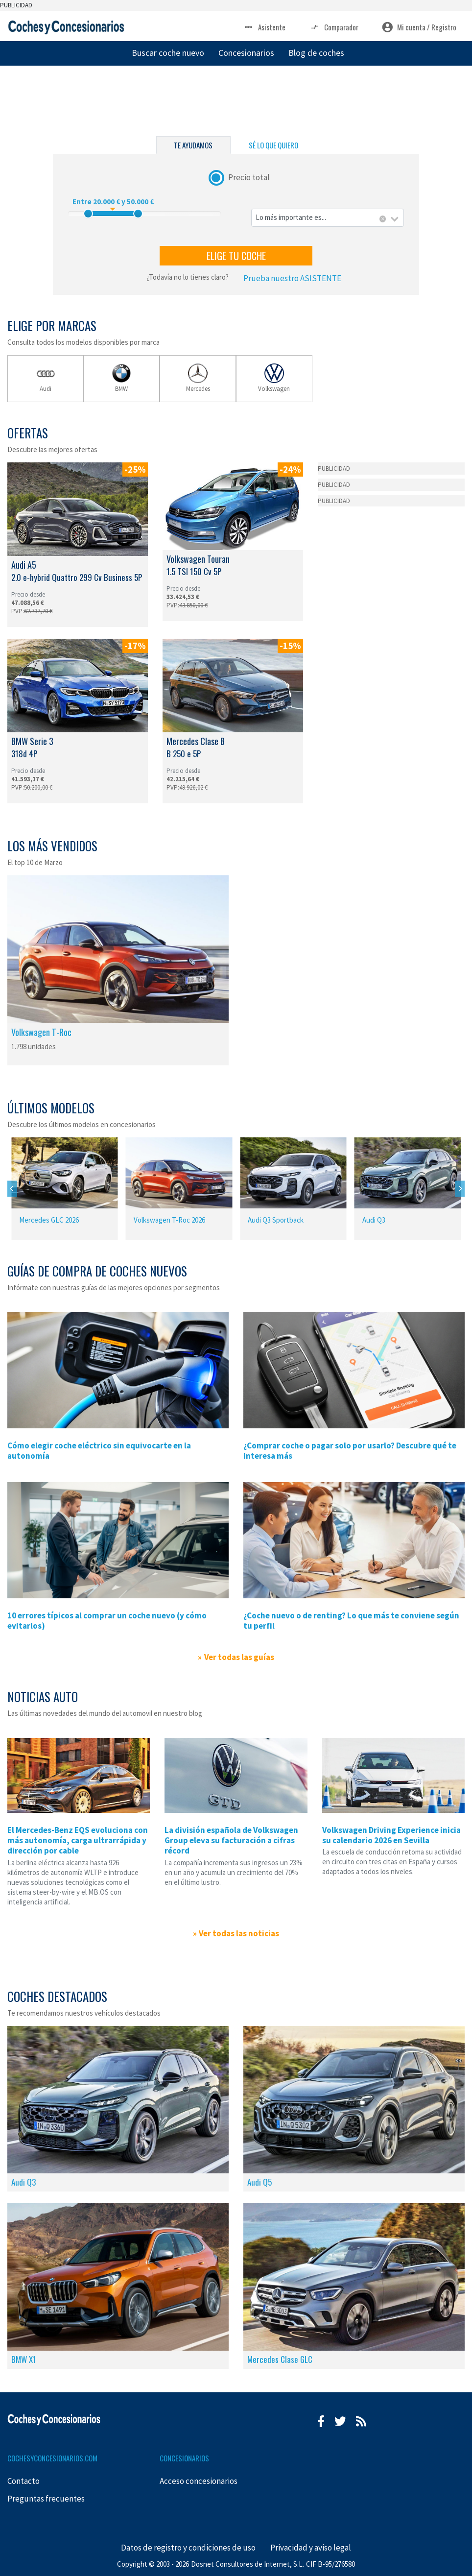  I want to click on Comparador, so click(333, 27).